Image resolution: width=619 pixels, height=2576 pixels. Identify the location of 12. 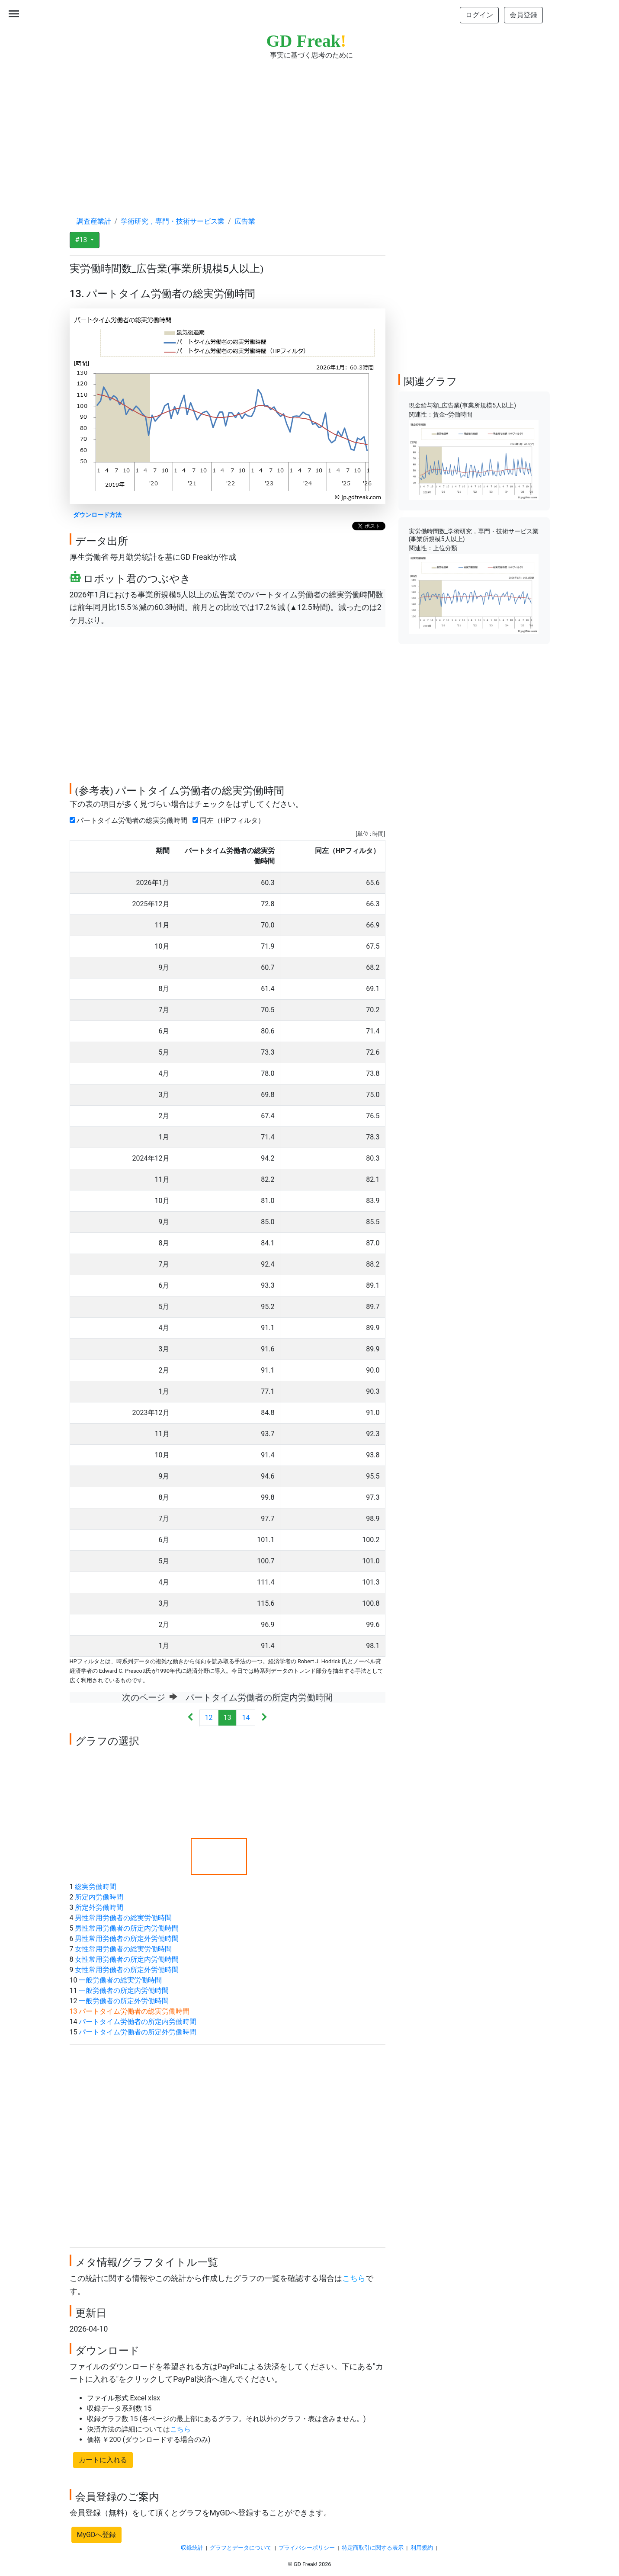
(209, 1717).